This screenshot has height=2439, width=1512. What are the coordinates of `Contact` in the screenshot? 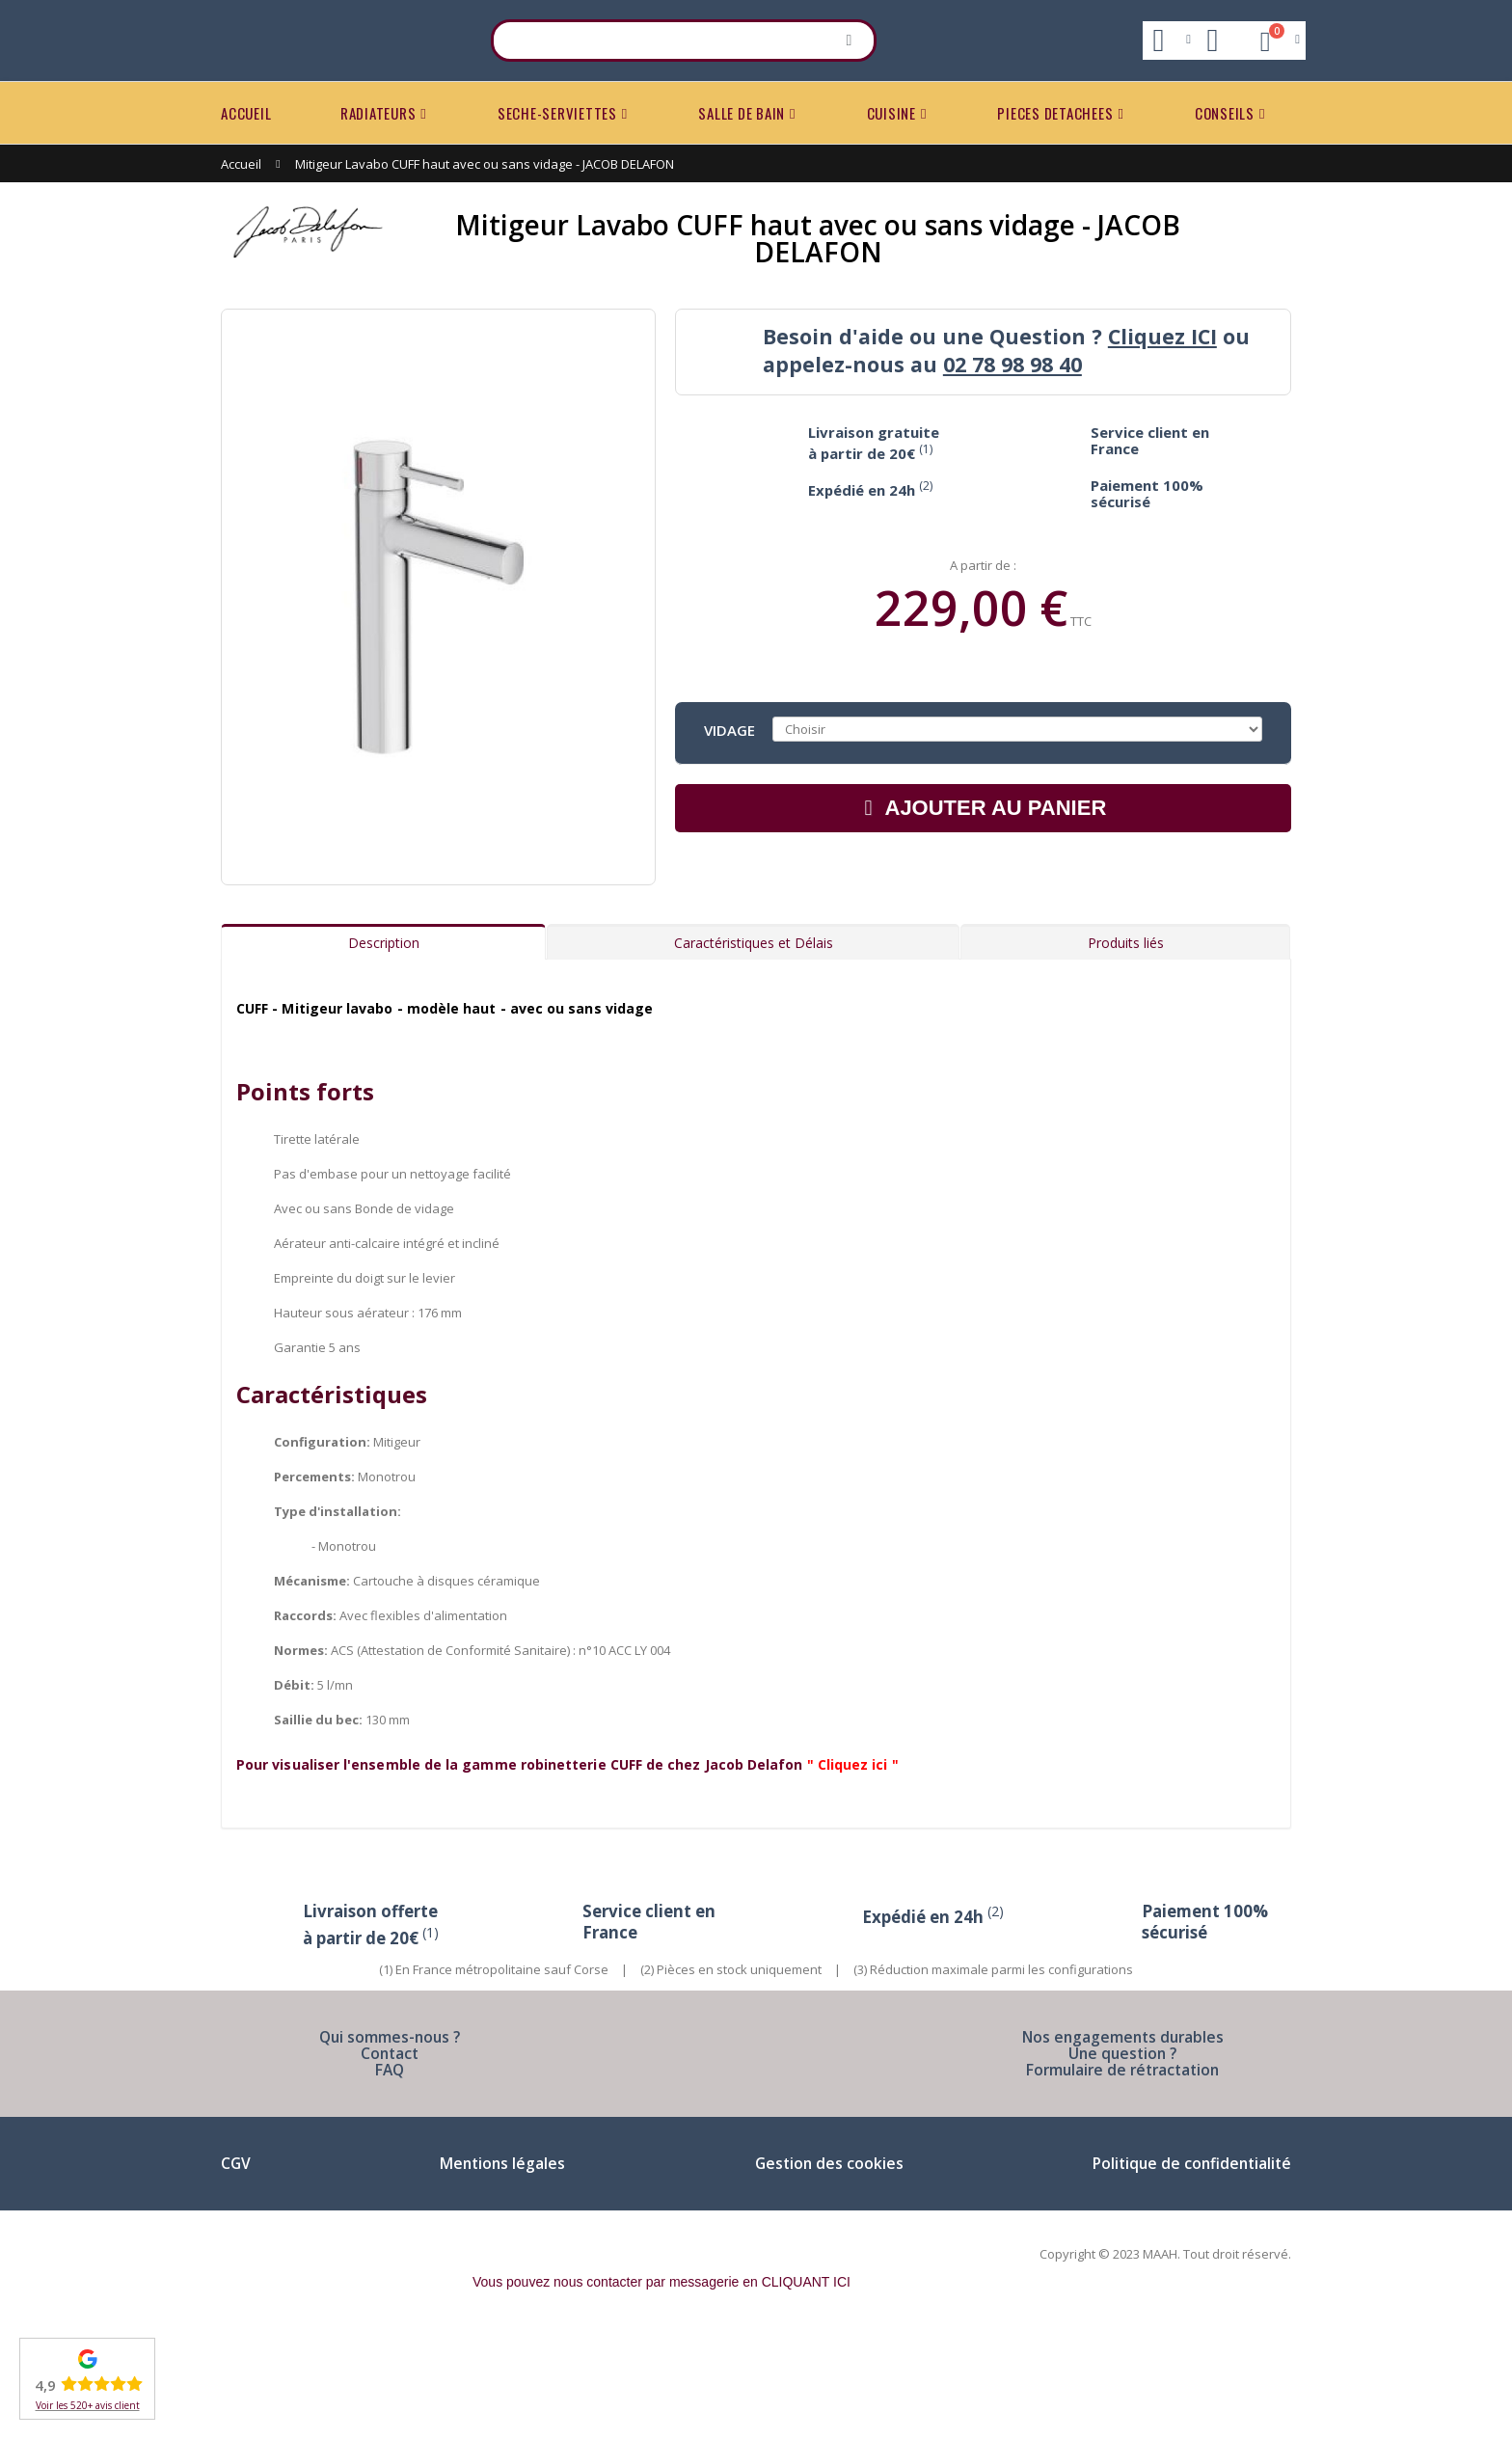 It's located at (390, 2161).